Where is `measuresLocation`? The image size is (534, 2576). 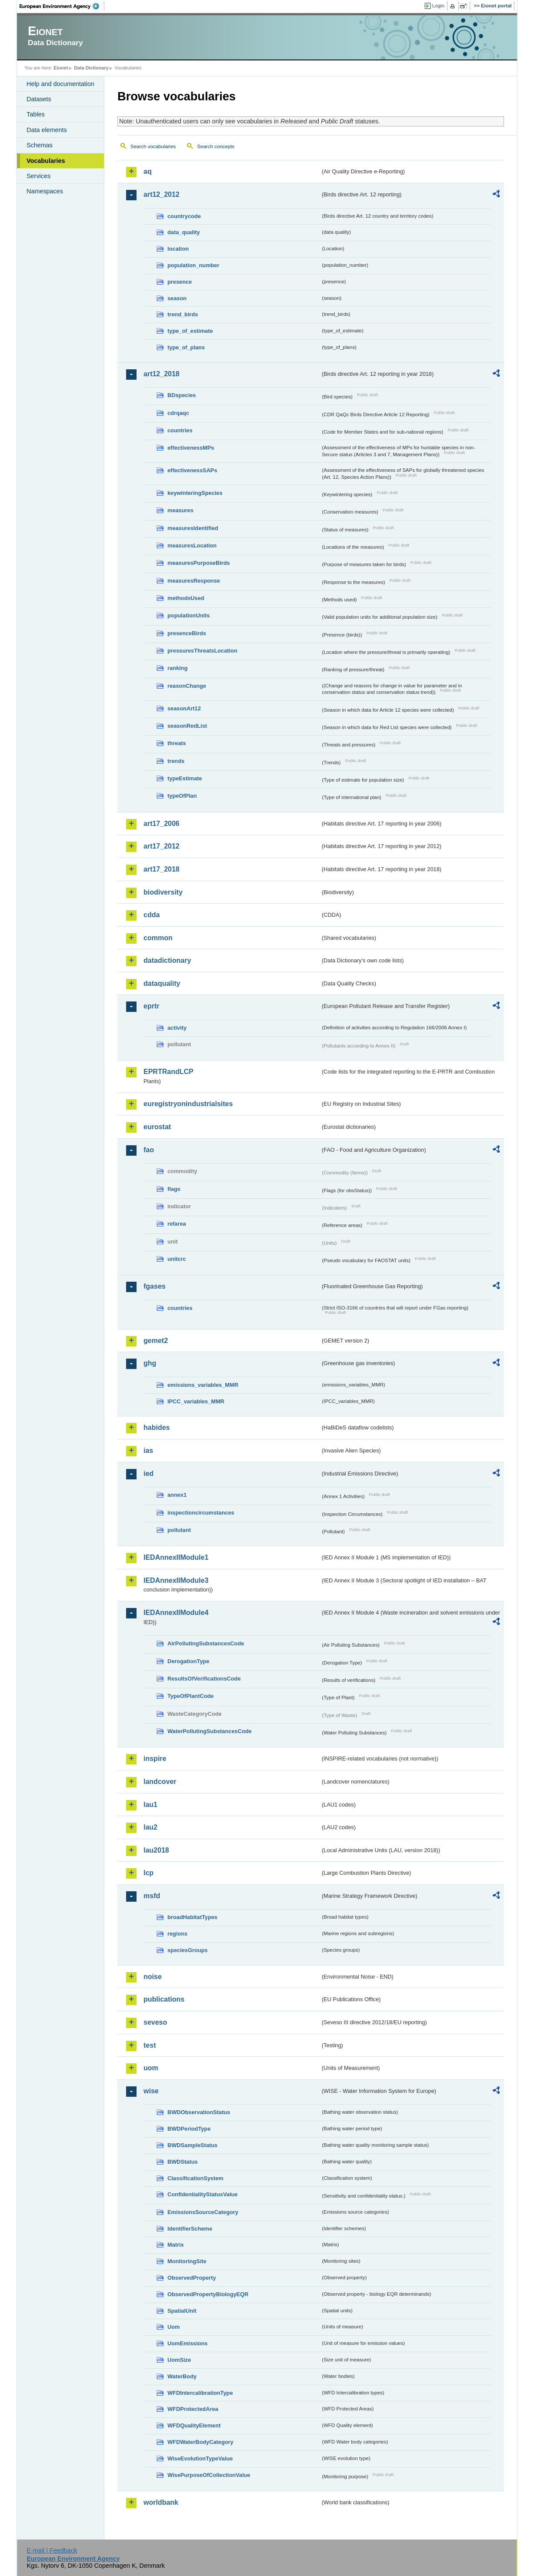
measuresLocation is located at coordinates (192, 545).